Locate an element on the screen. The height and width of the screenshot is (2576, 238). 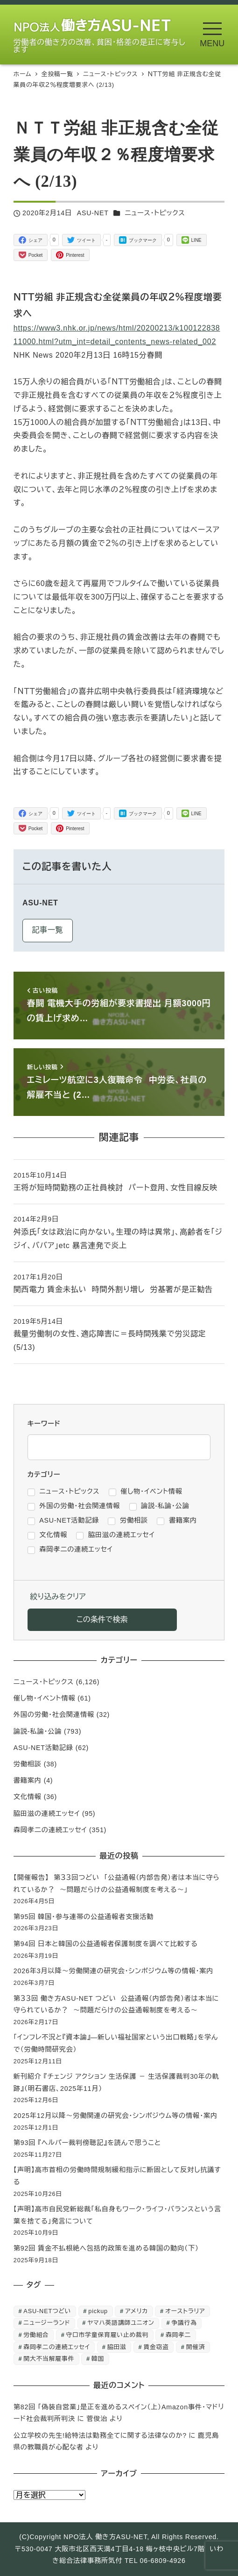
書籍案内 is located at coordinates (28, 1780).